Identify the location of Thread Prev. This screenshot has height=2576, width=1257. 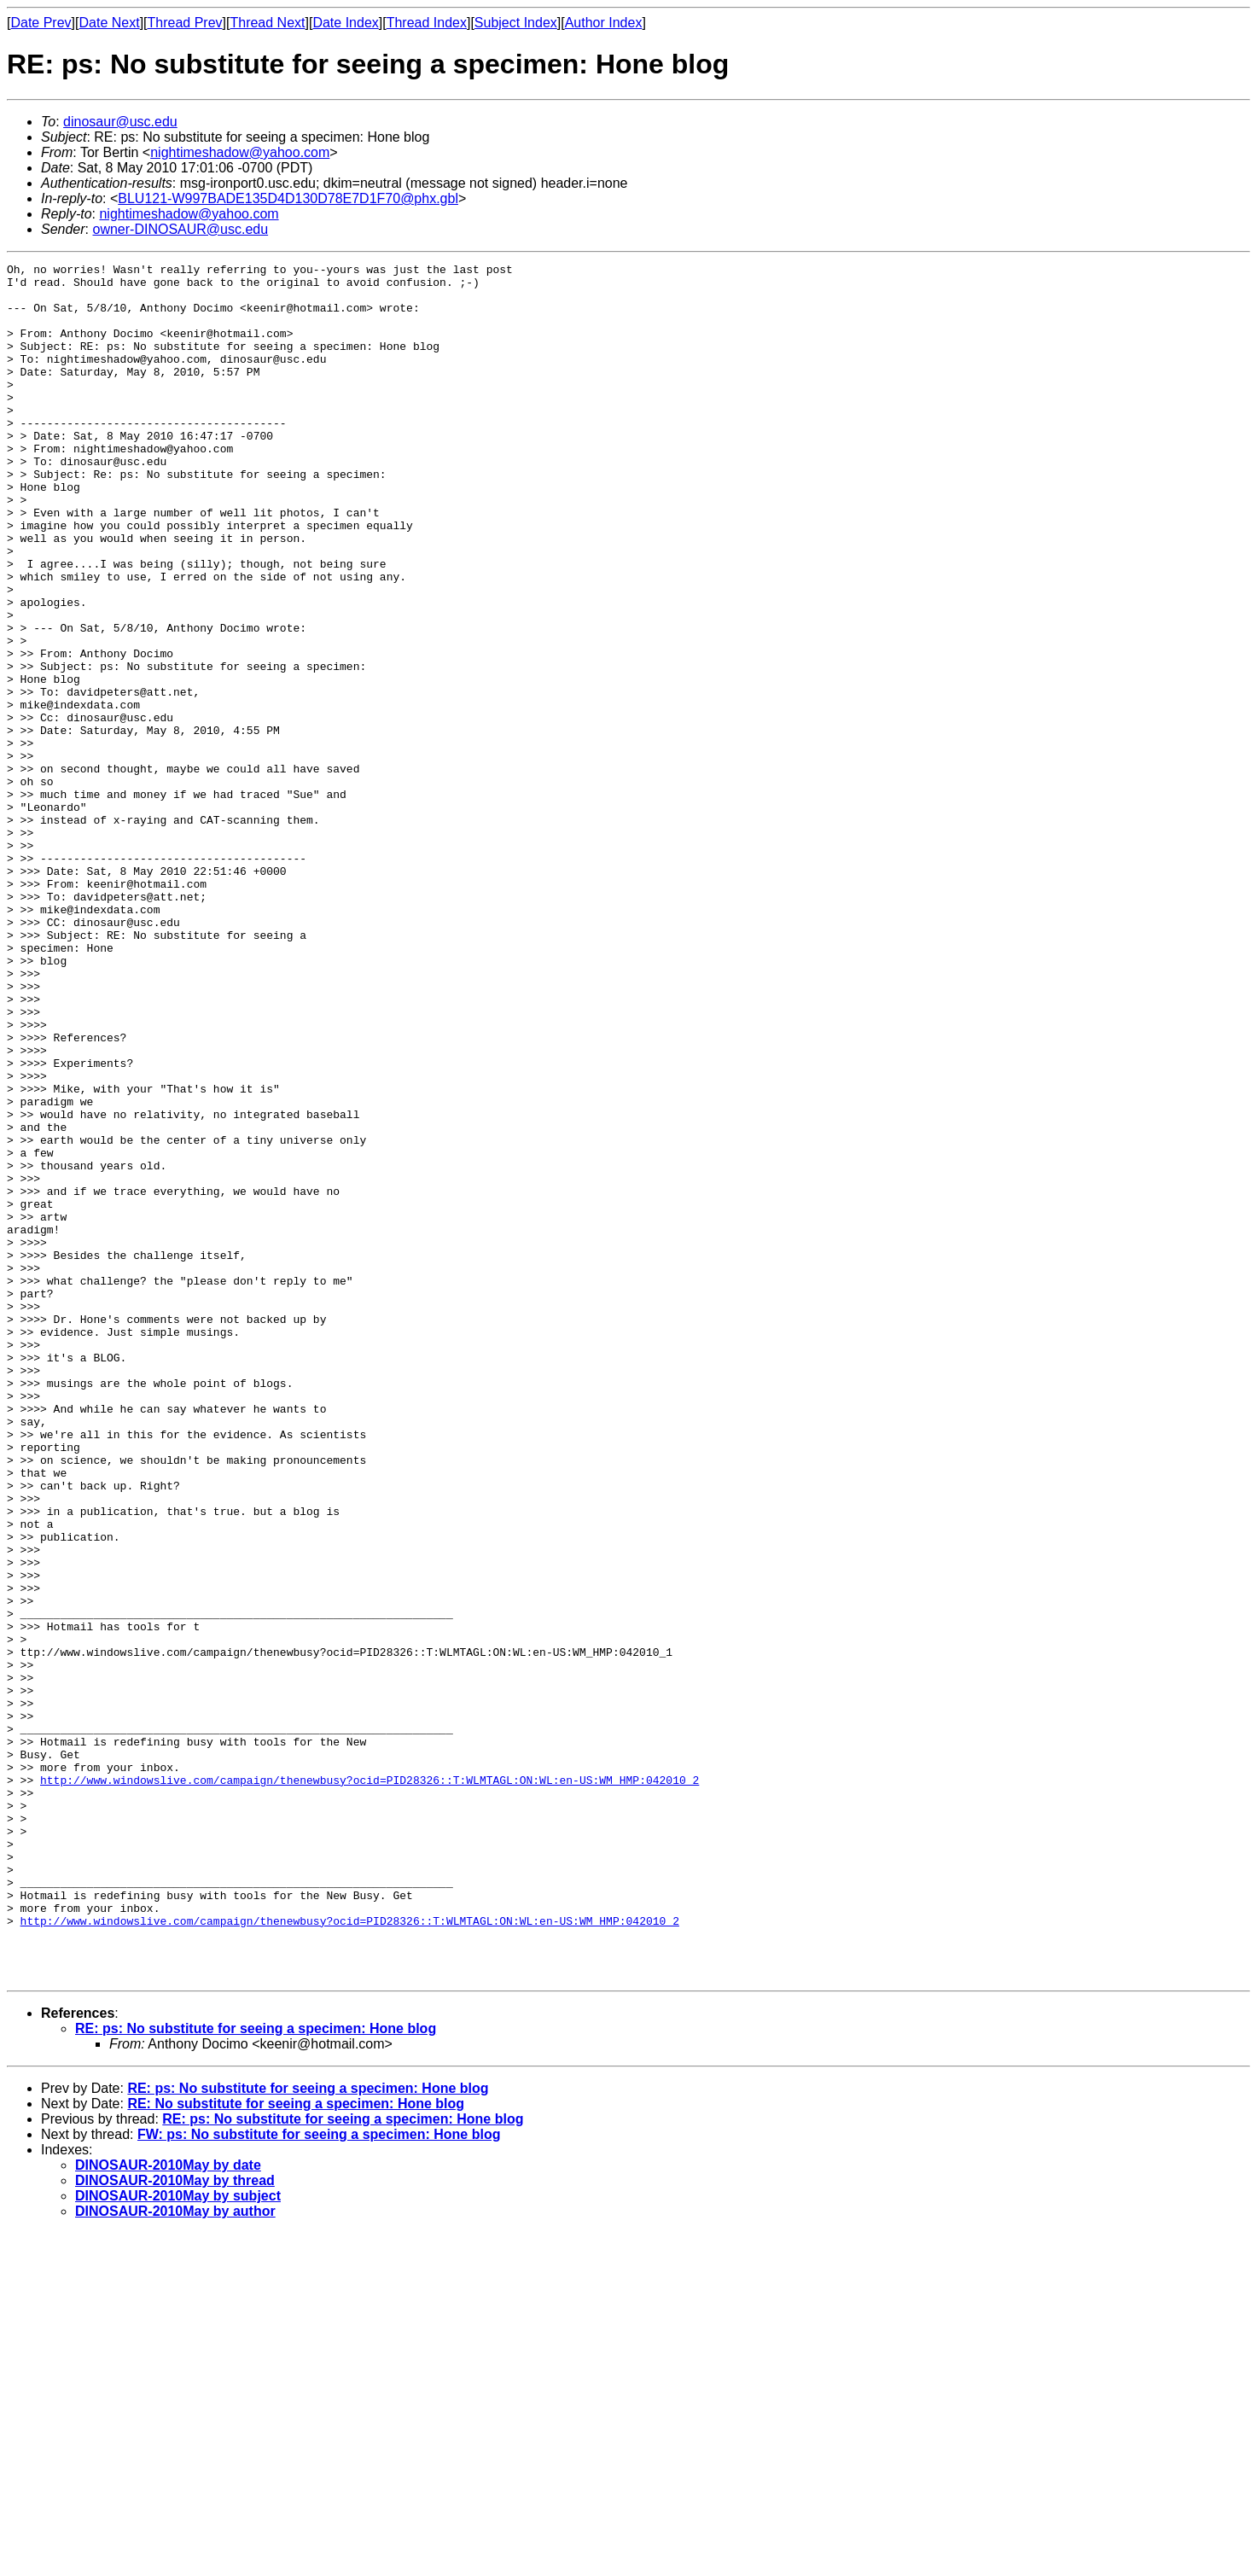
(185, 22).